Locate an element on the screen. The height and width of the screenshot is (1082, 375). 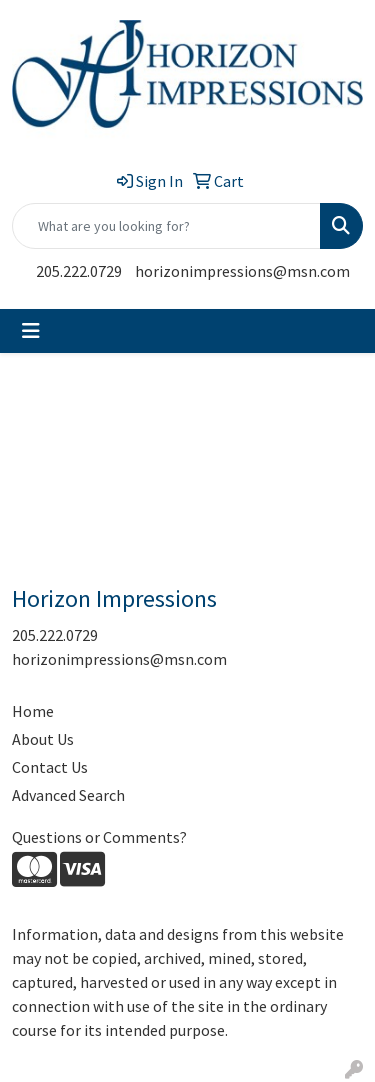
Advanced Search is located at coordinates (68, 795).